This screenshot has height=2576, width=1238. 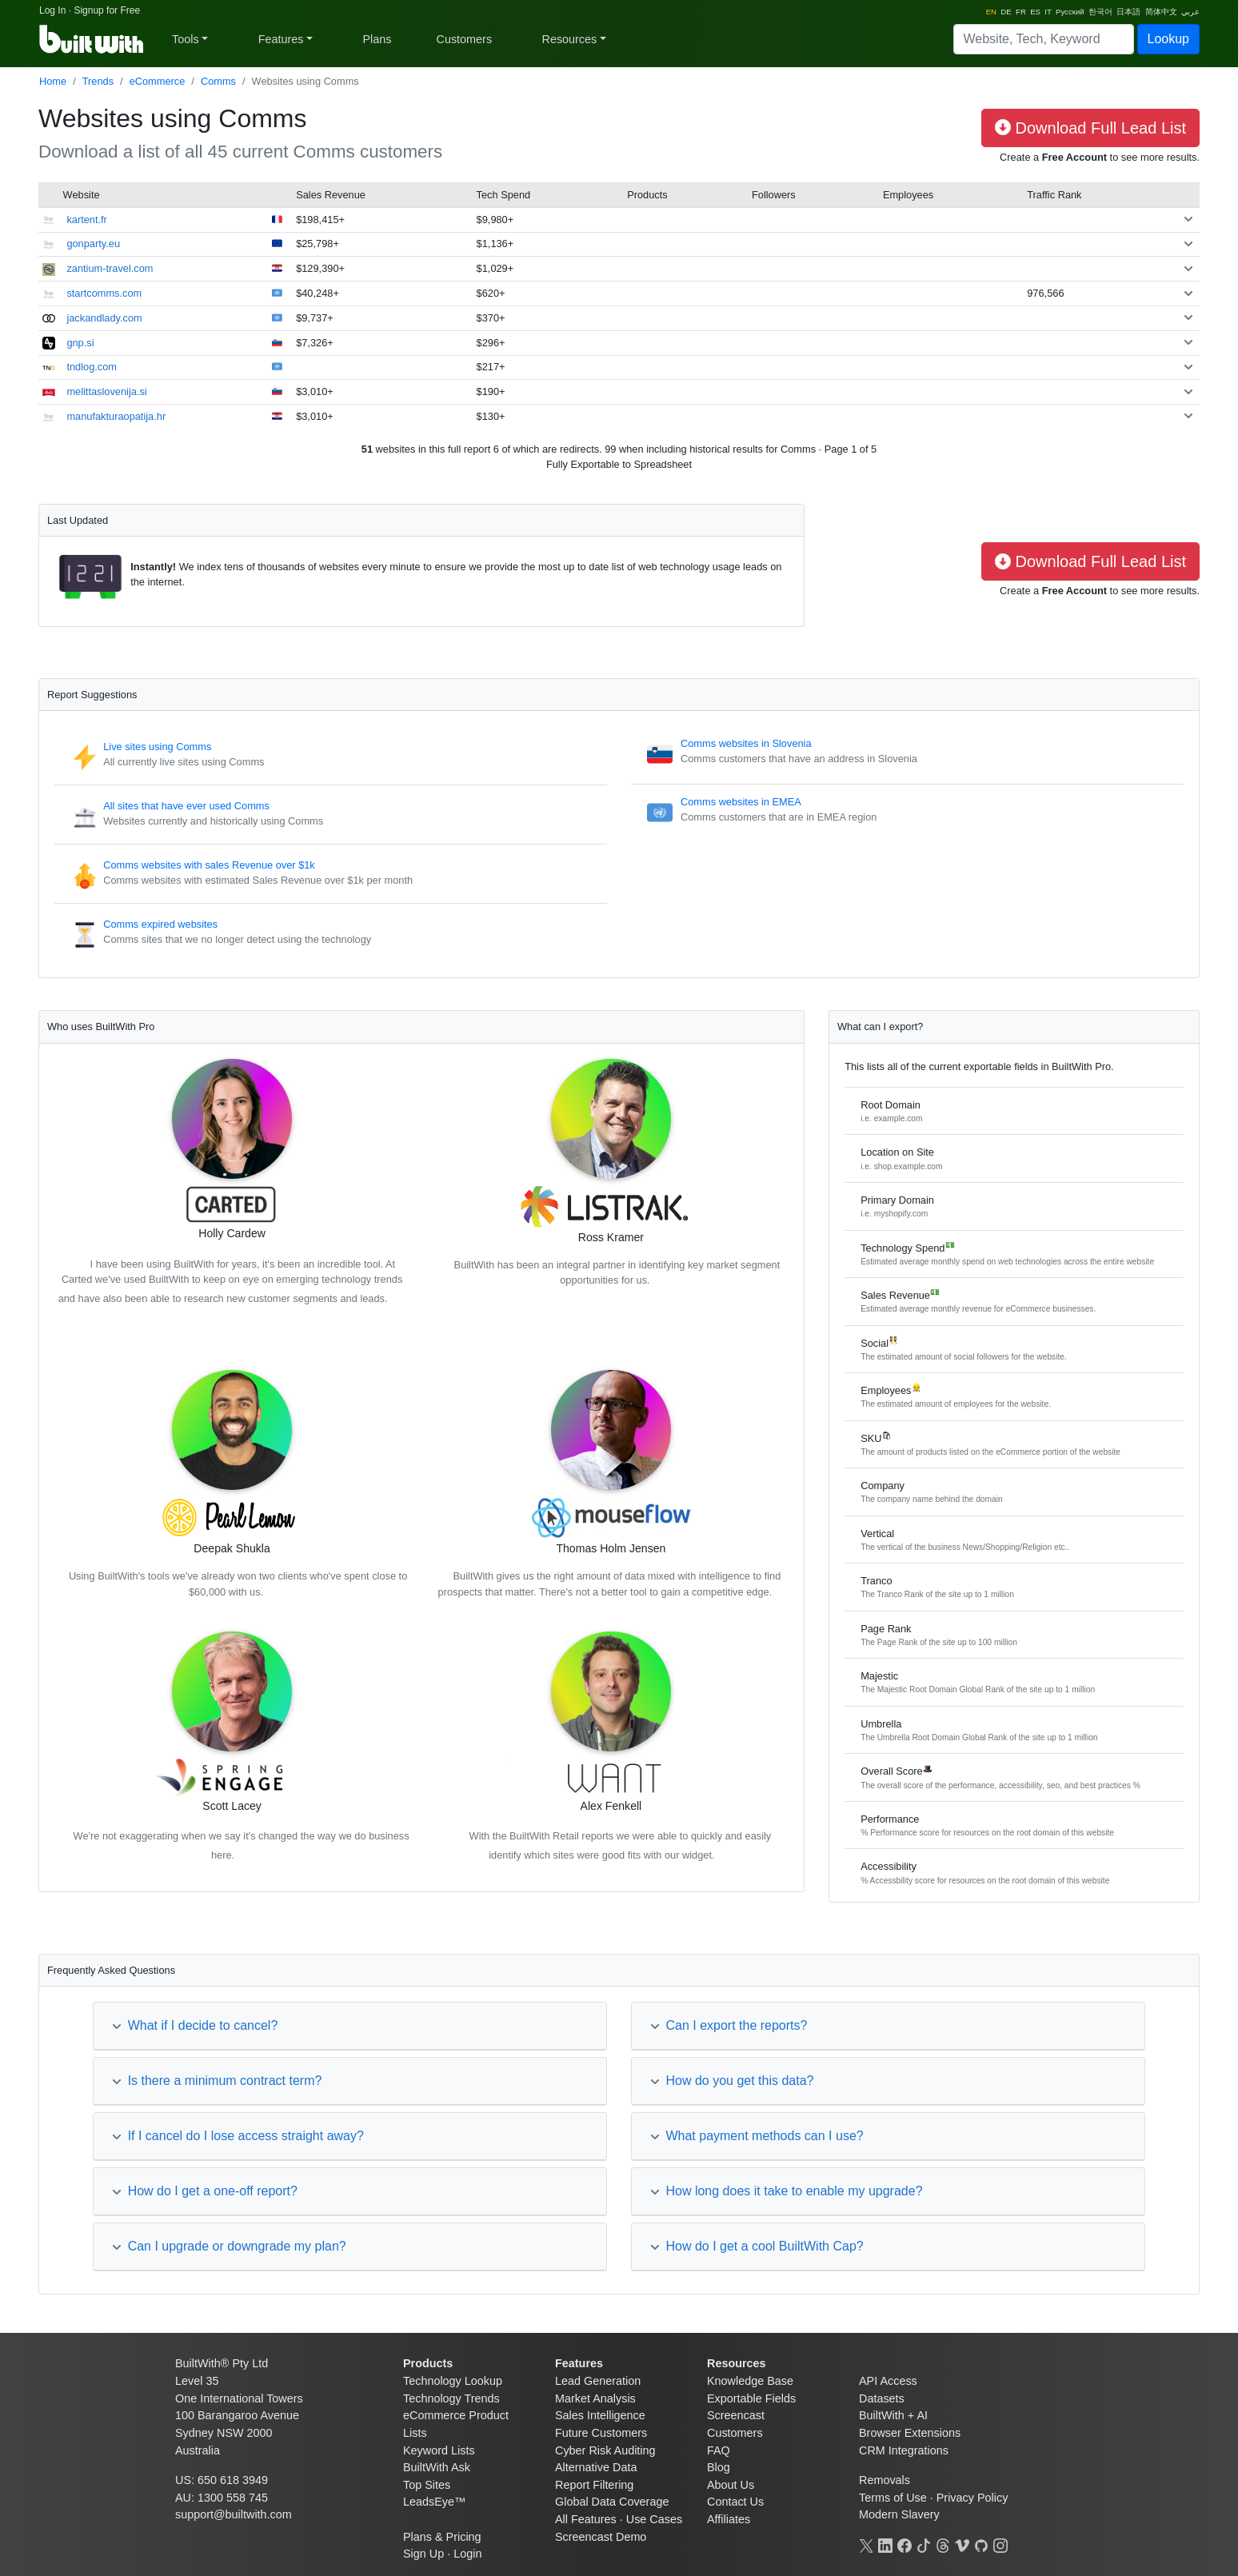 What do you see at coordinates (962, 2544) in the screenshot?
I see `[Vimeo]` at bounding box center [962, 2544].